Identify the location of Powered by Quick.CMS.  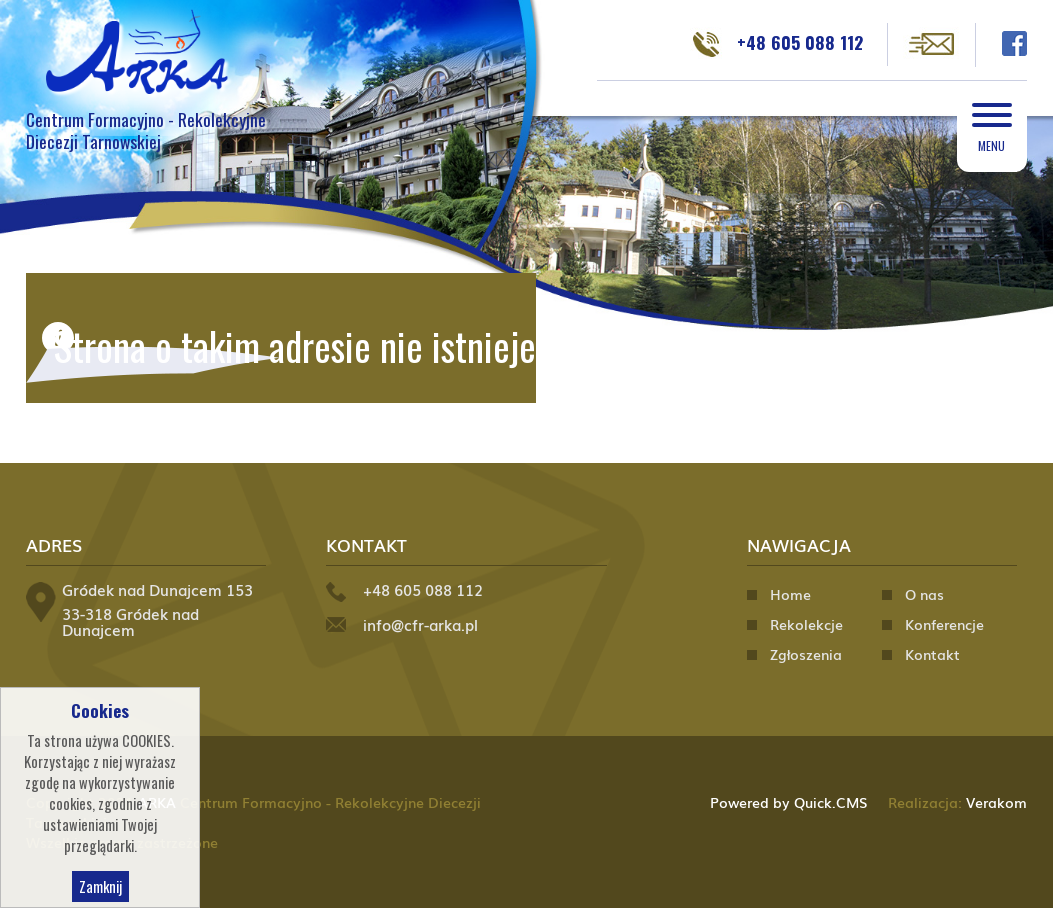
(789, 802).